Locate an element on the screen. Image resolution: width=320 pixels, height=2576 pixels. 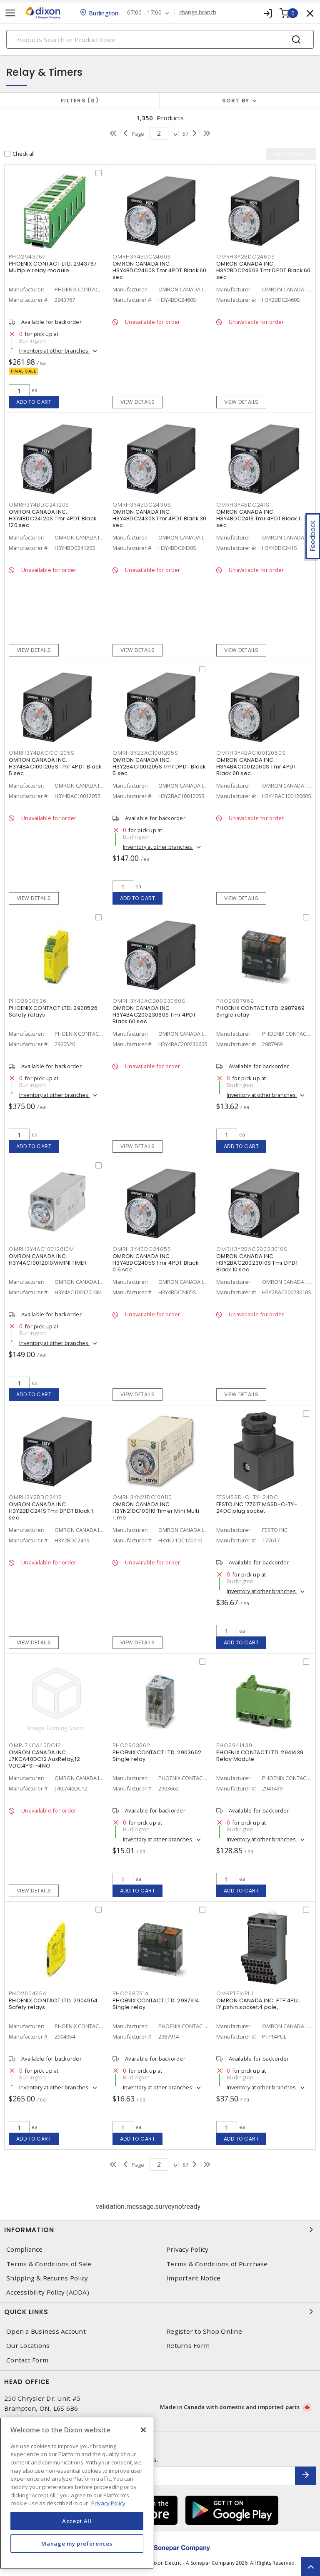
Quick Links is located at coordinates (160, 2311).